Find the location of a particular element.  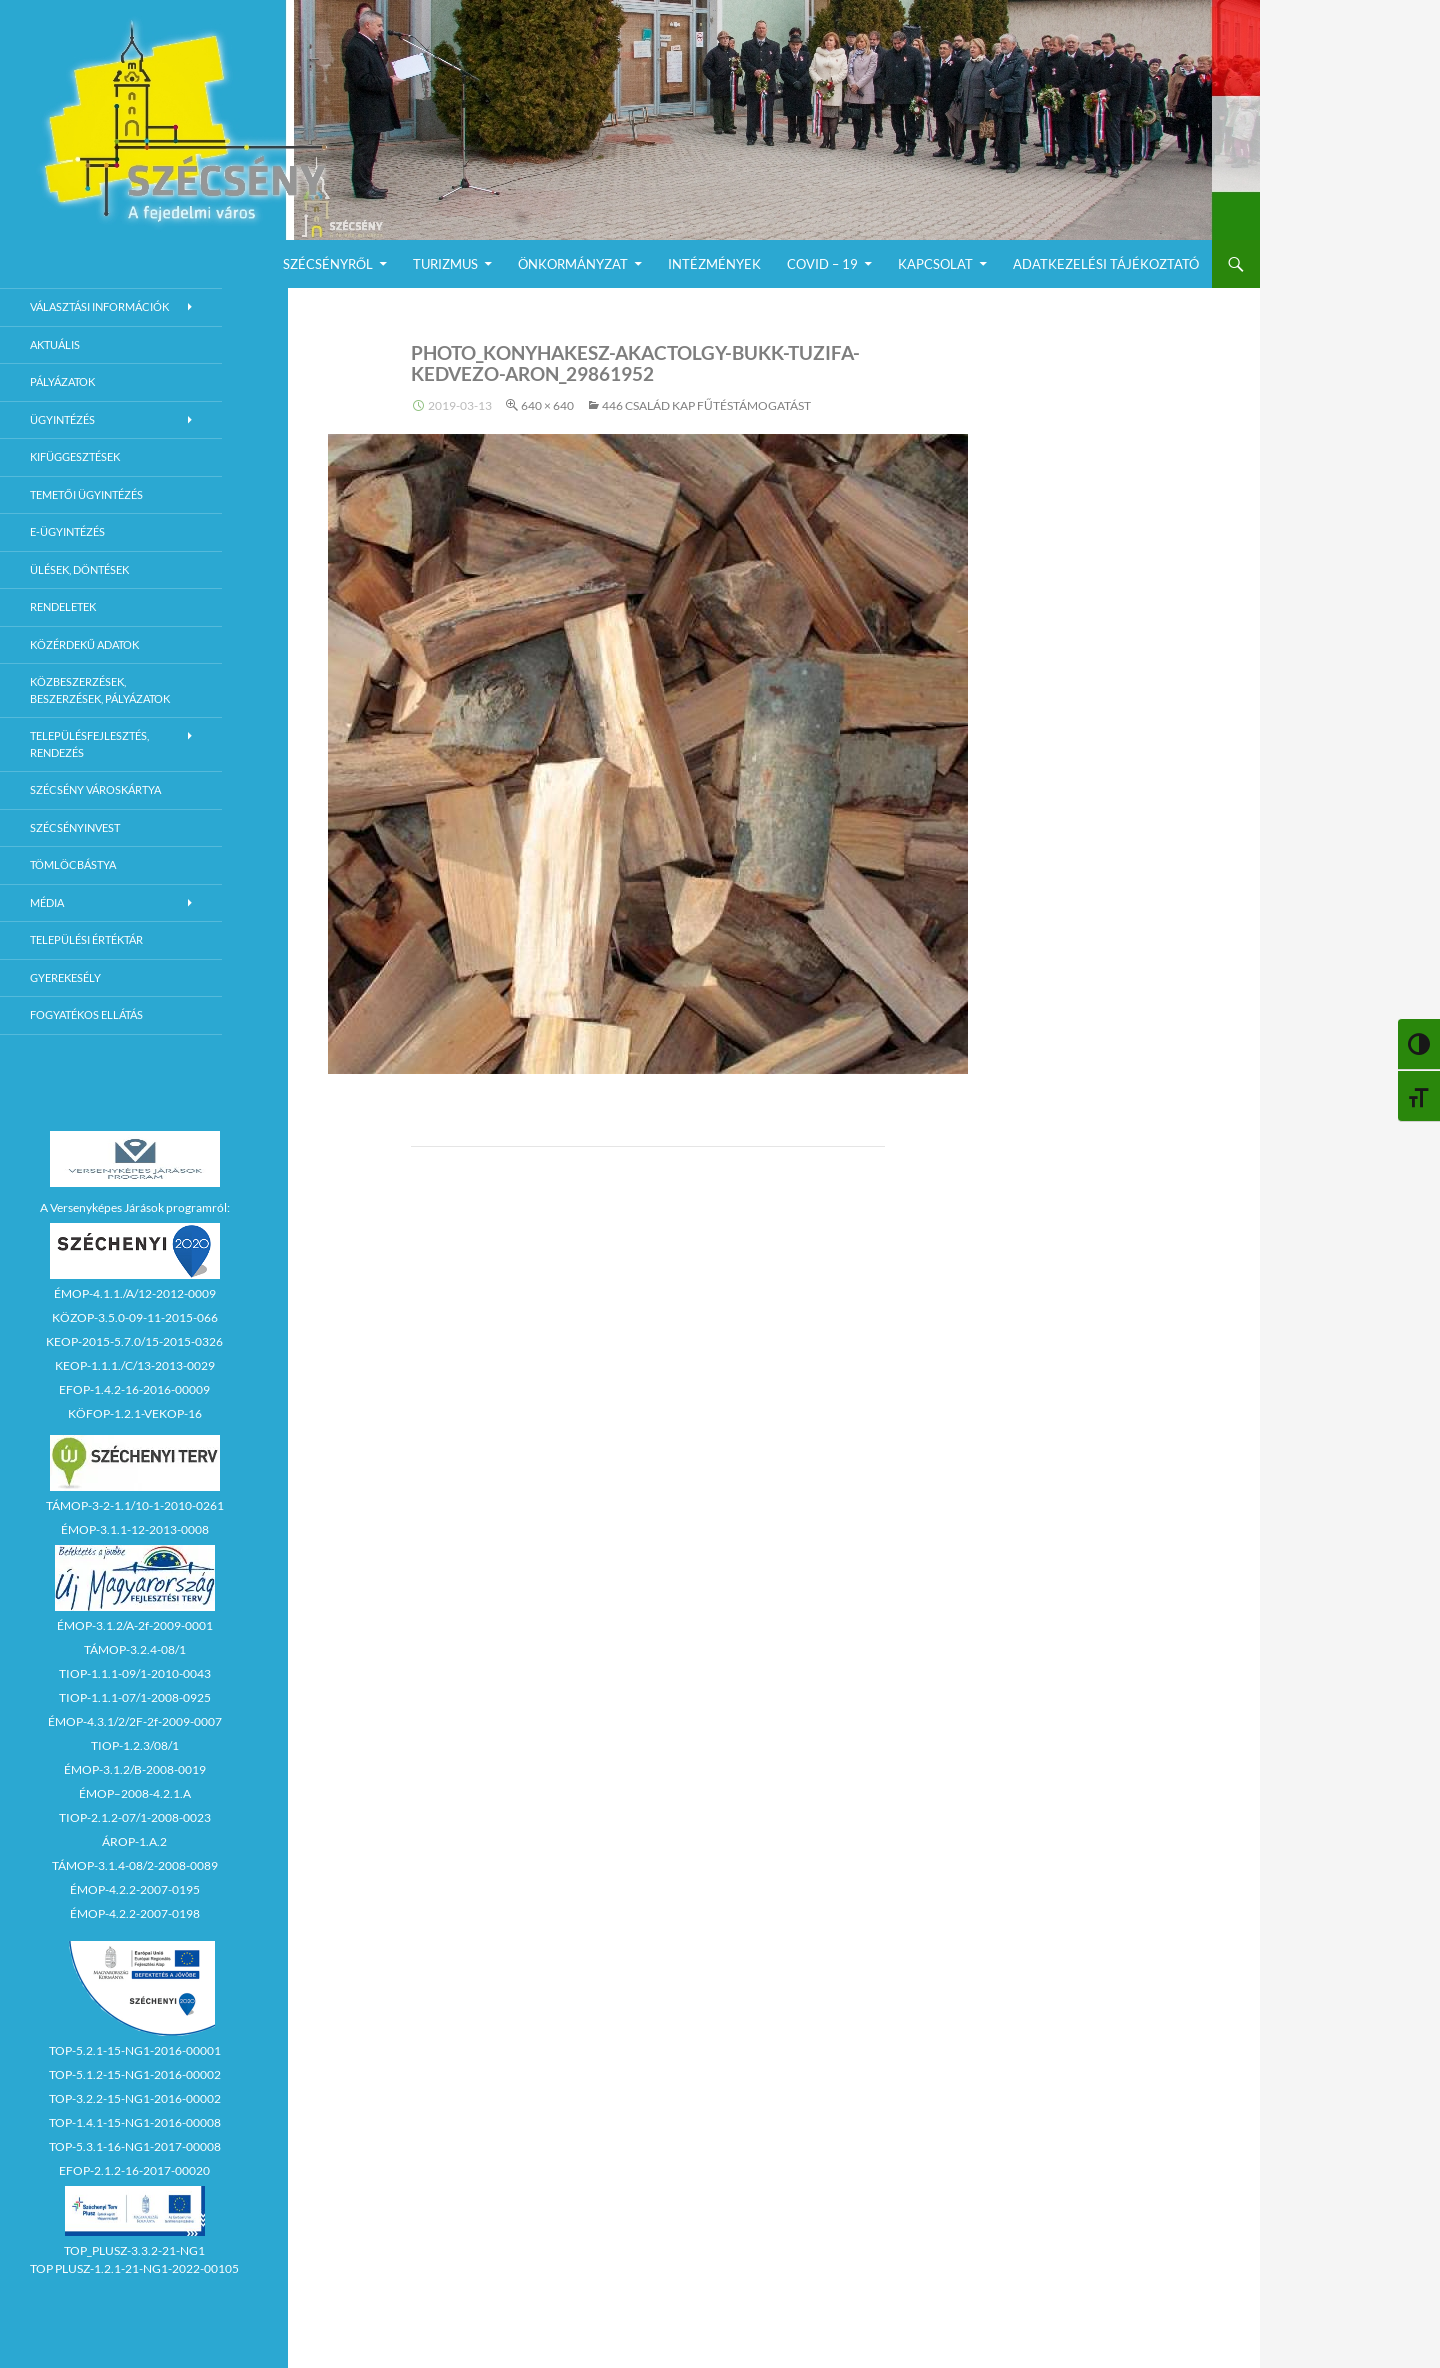

Fogyatékos ellátás is located at coordinates (86, 1014).